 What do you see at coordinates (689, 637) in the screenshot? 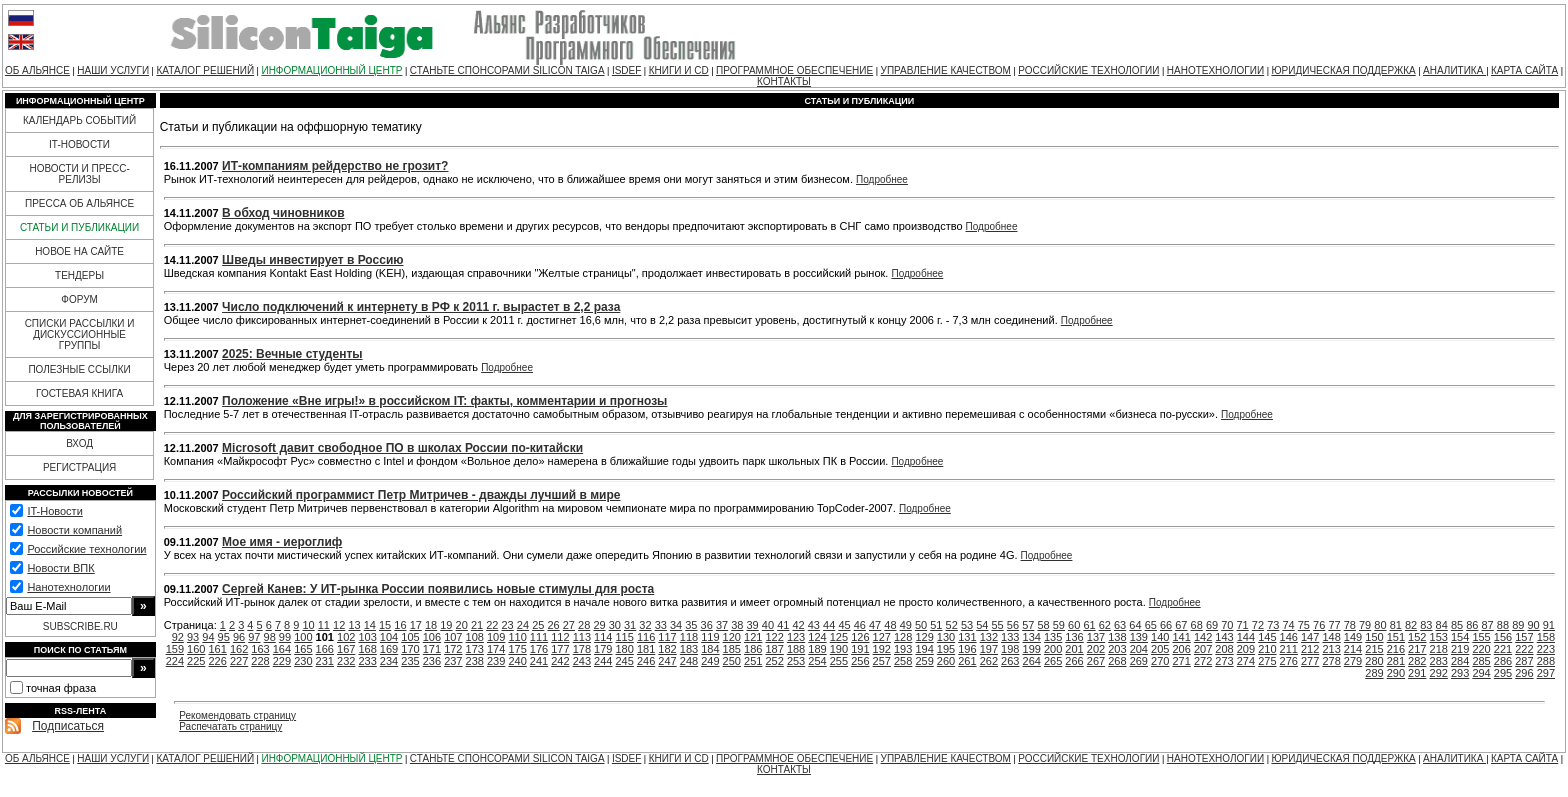
I see `118` at bounding box center [689, 637].